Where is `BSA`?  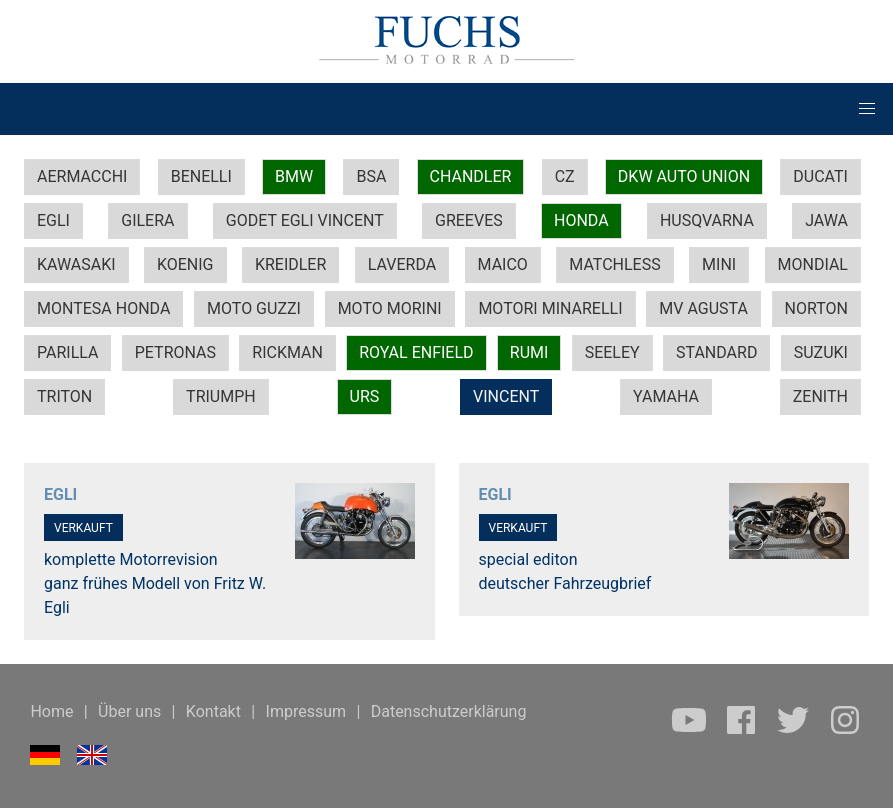
BSA is located at coordinates (371, 176).